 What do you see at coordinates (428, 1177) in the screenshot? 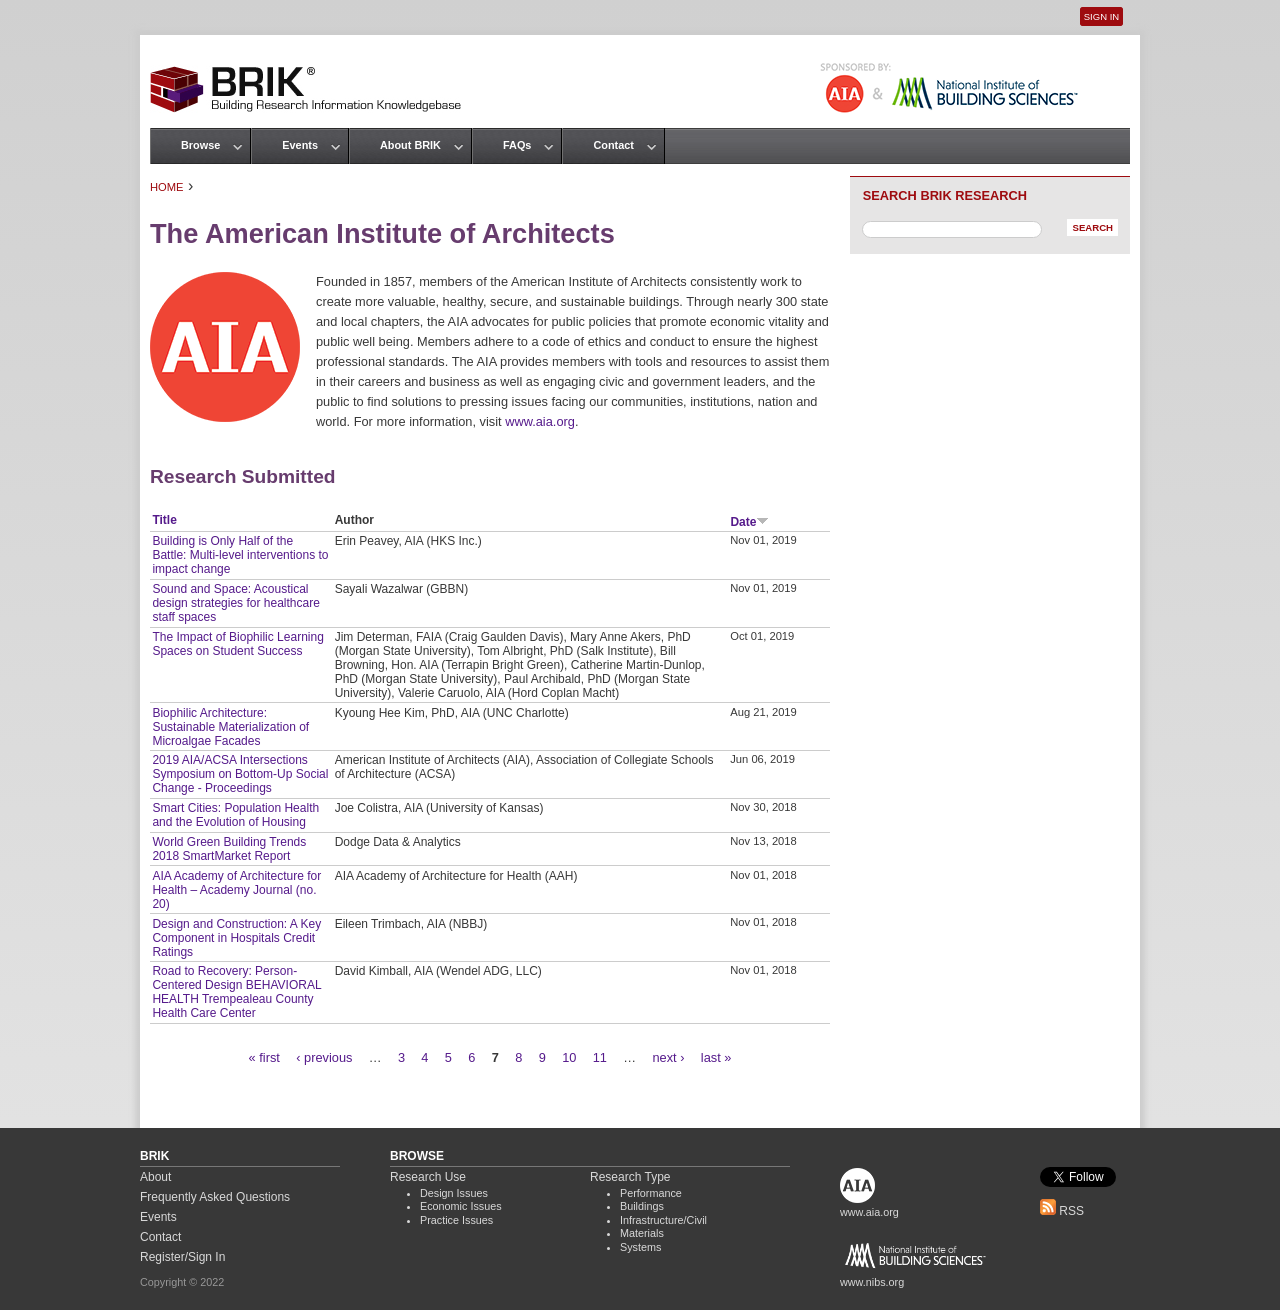
I see `Research Use` at bounding box center [428, 1177].